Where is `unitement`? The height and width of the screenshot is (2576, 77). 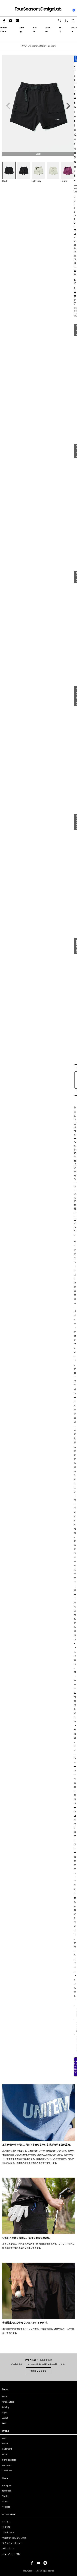
unitement is located at coordinates (32, 46).